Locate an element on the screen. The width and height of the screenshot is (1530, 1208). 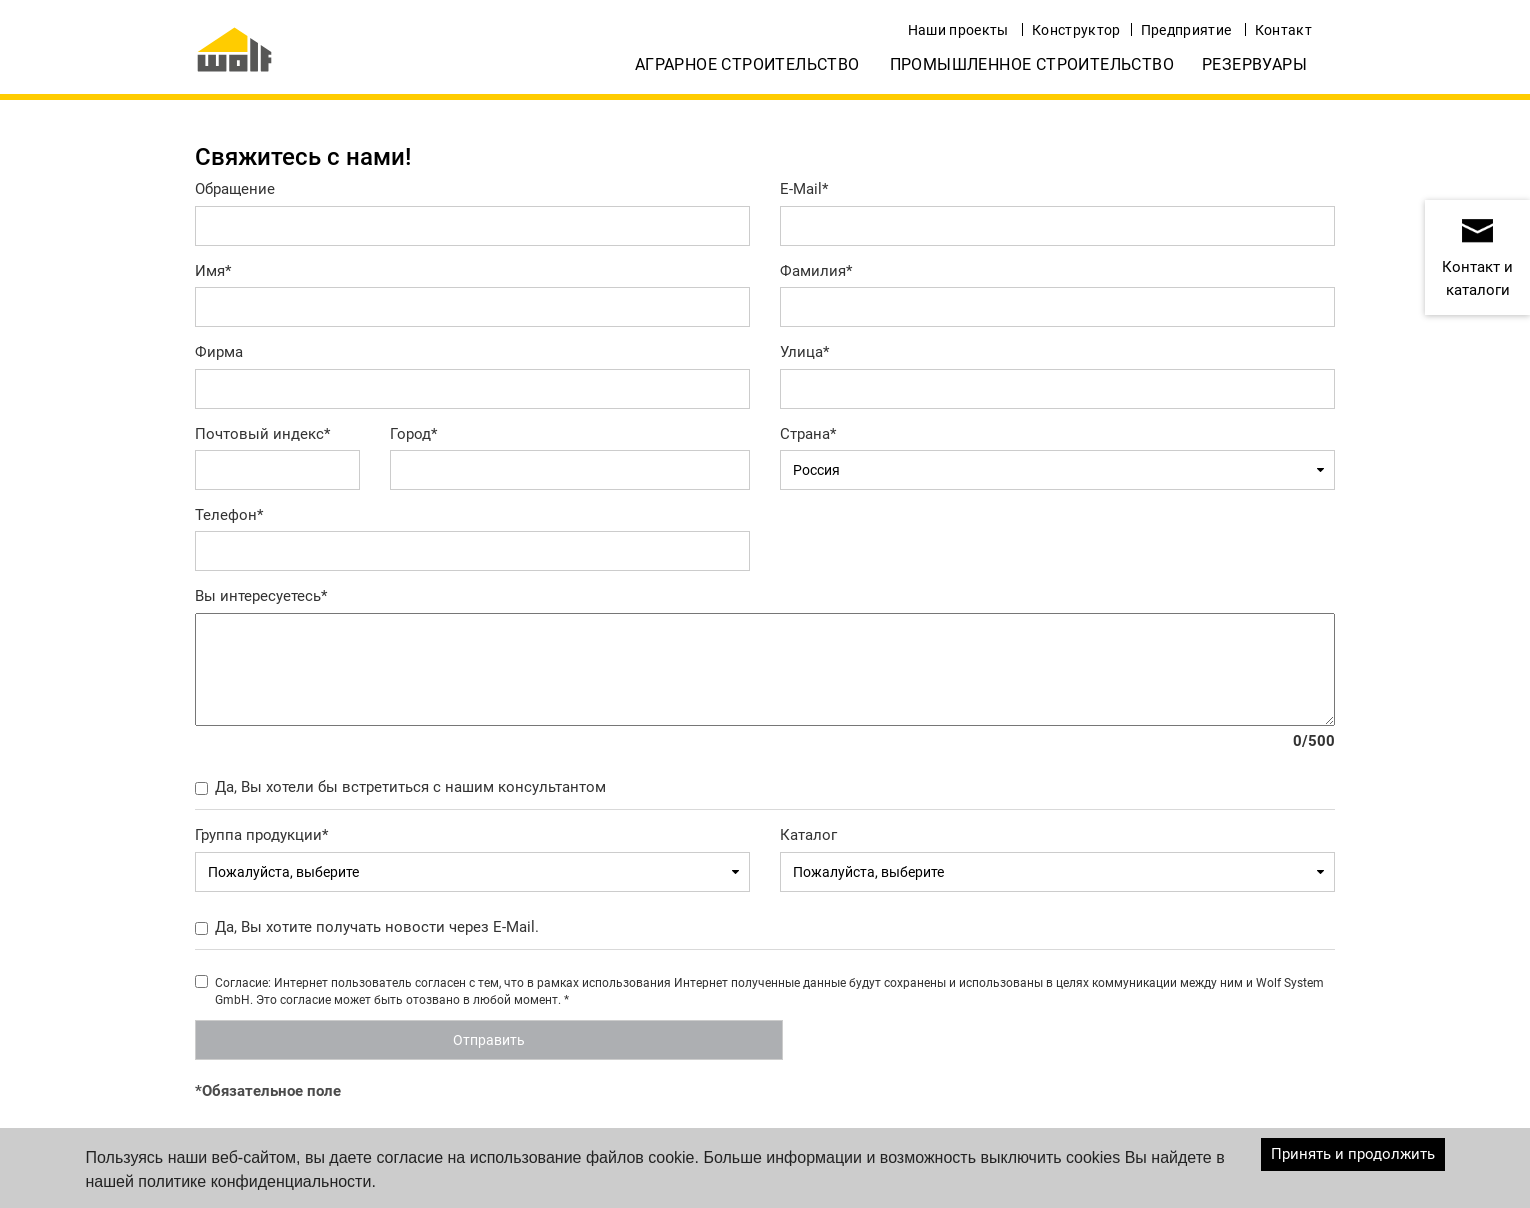
Конструктор is located at coordinates (1076, 30).